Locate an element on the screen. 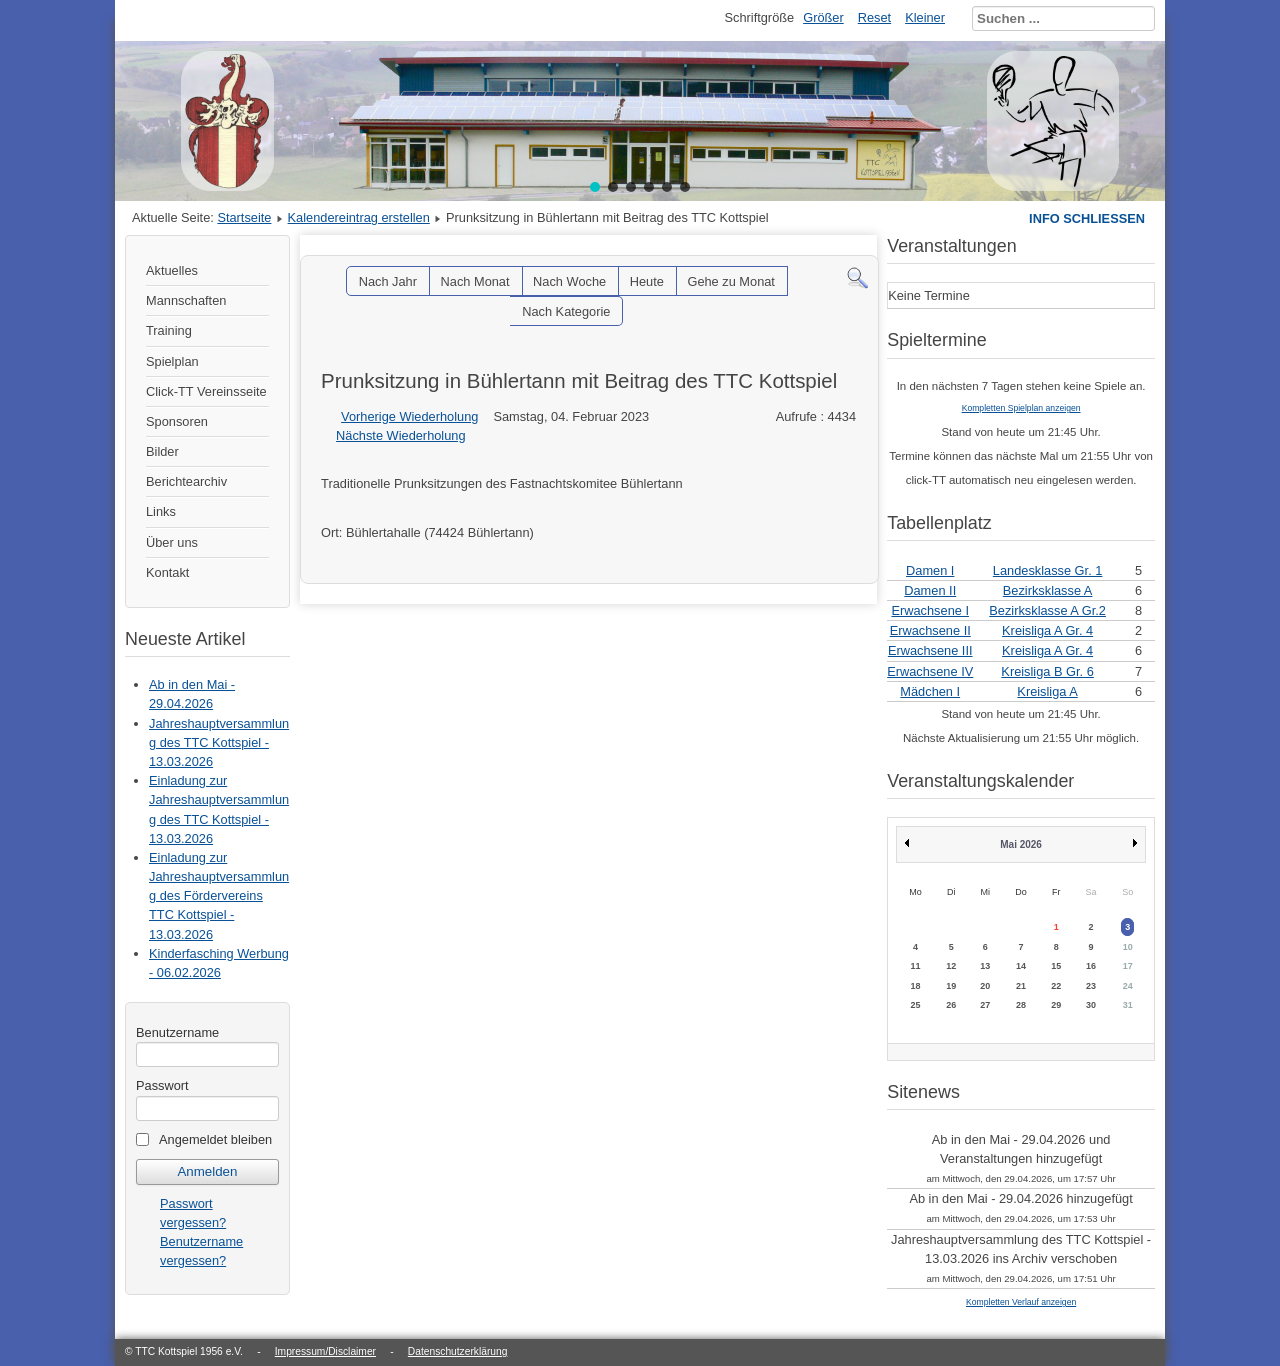 The image size is (1280, 1366). Datenschutzerklärung is located at coordinates (458, 1351).